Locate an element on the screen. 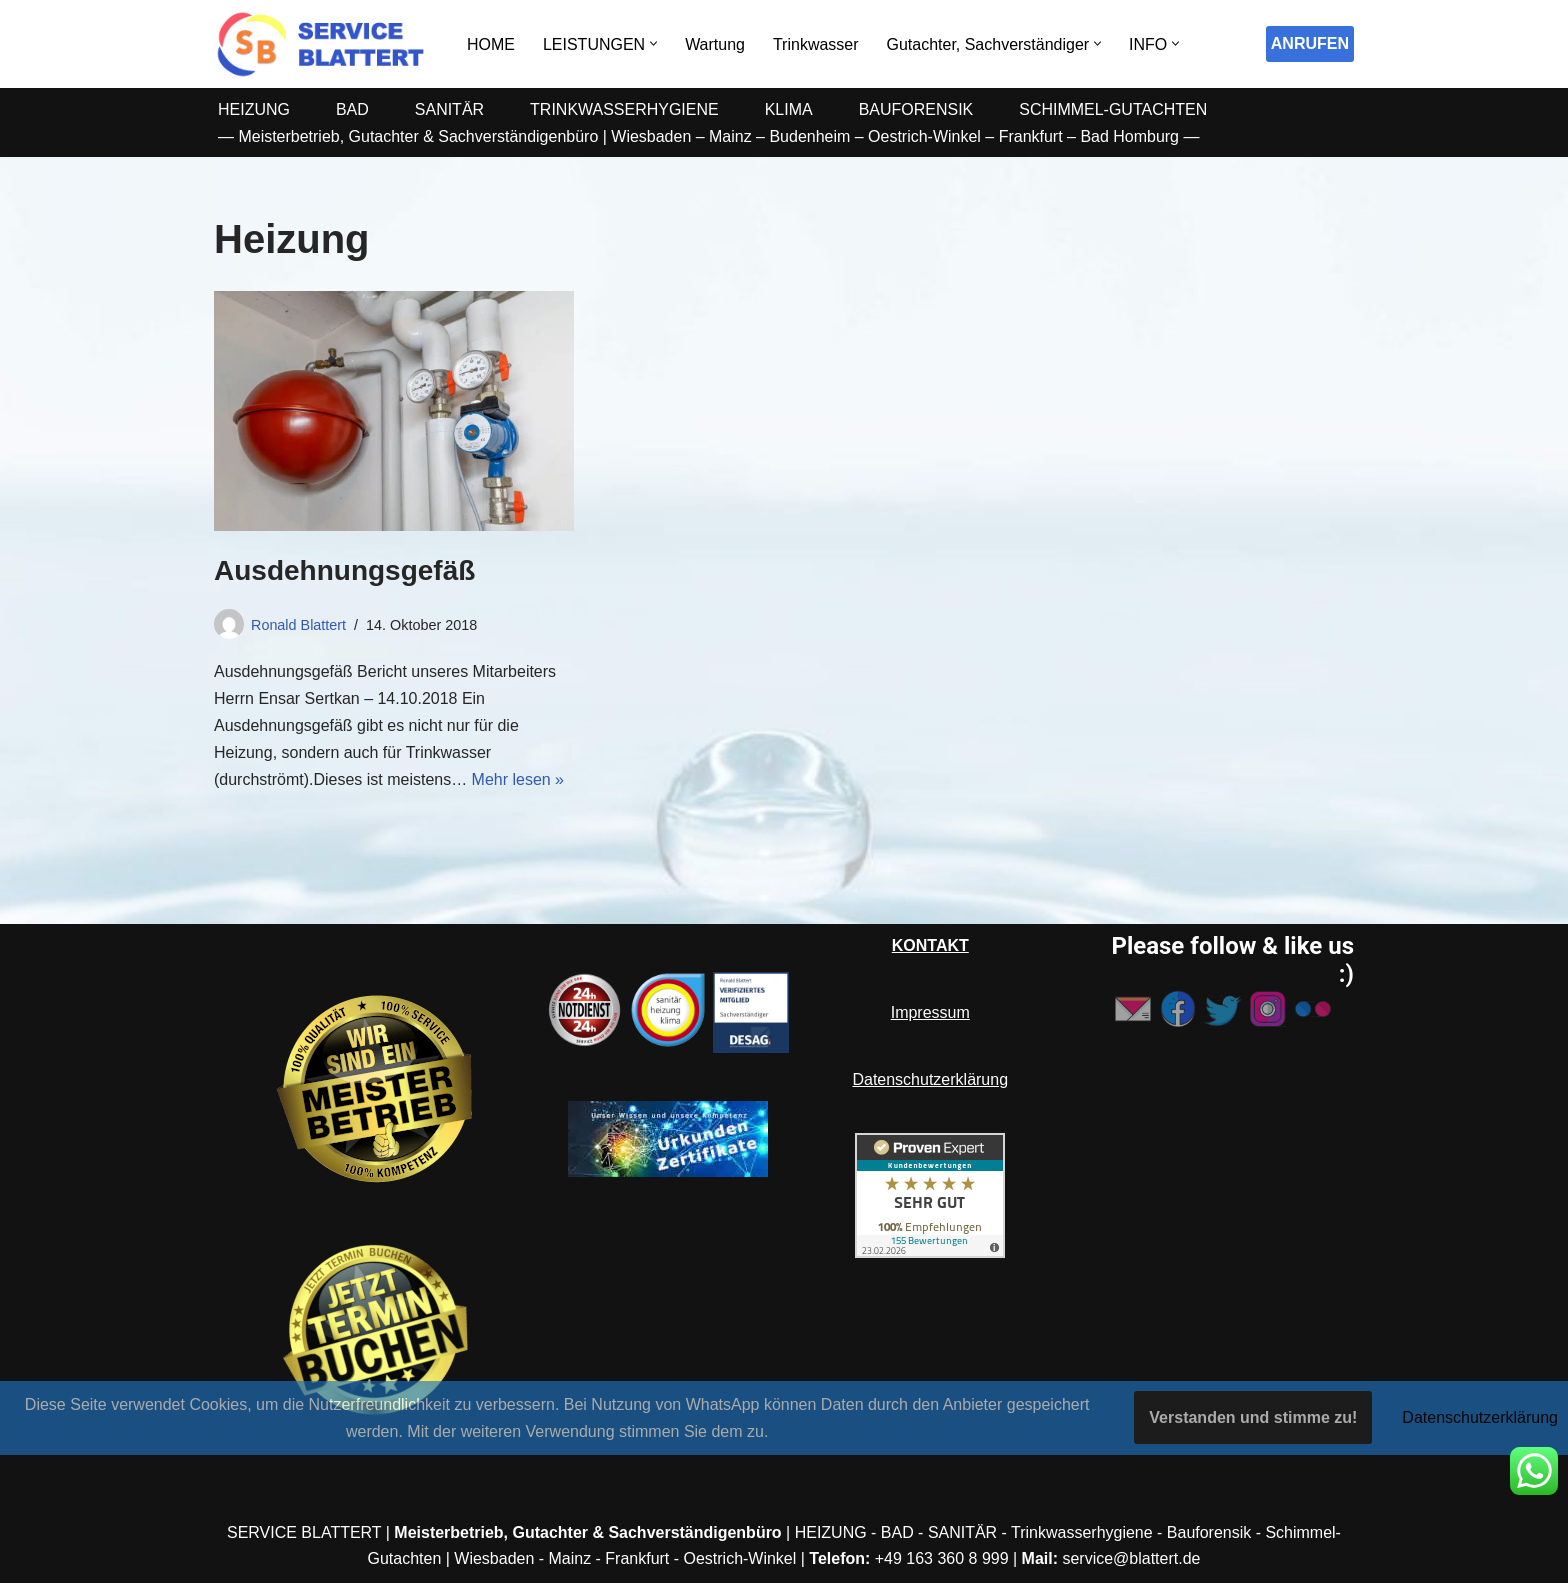 The height and width of the screenshot is (1583, 1568). [button] is located at coordinates (653, 43).